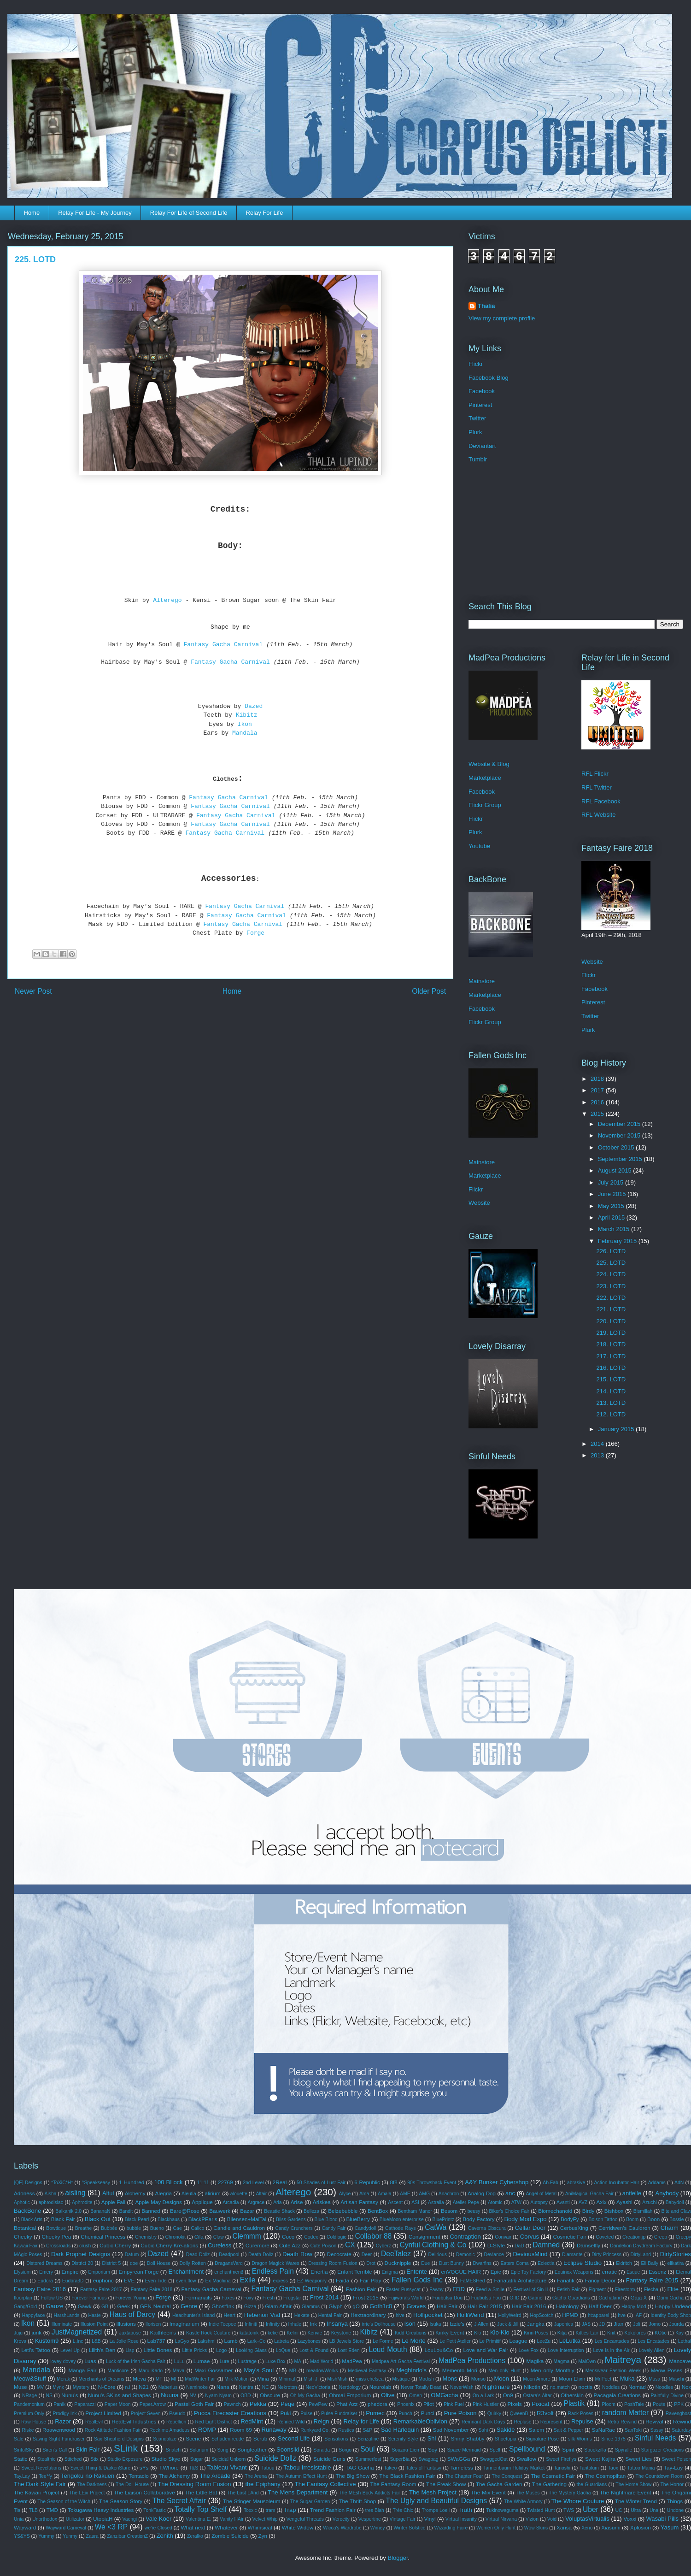 The width and height of the screenshot is (691, 2576). I want to click on 216. LOTD, so click(611, 1367).